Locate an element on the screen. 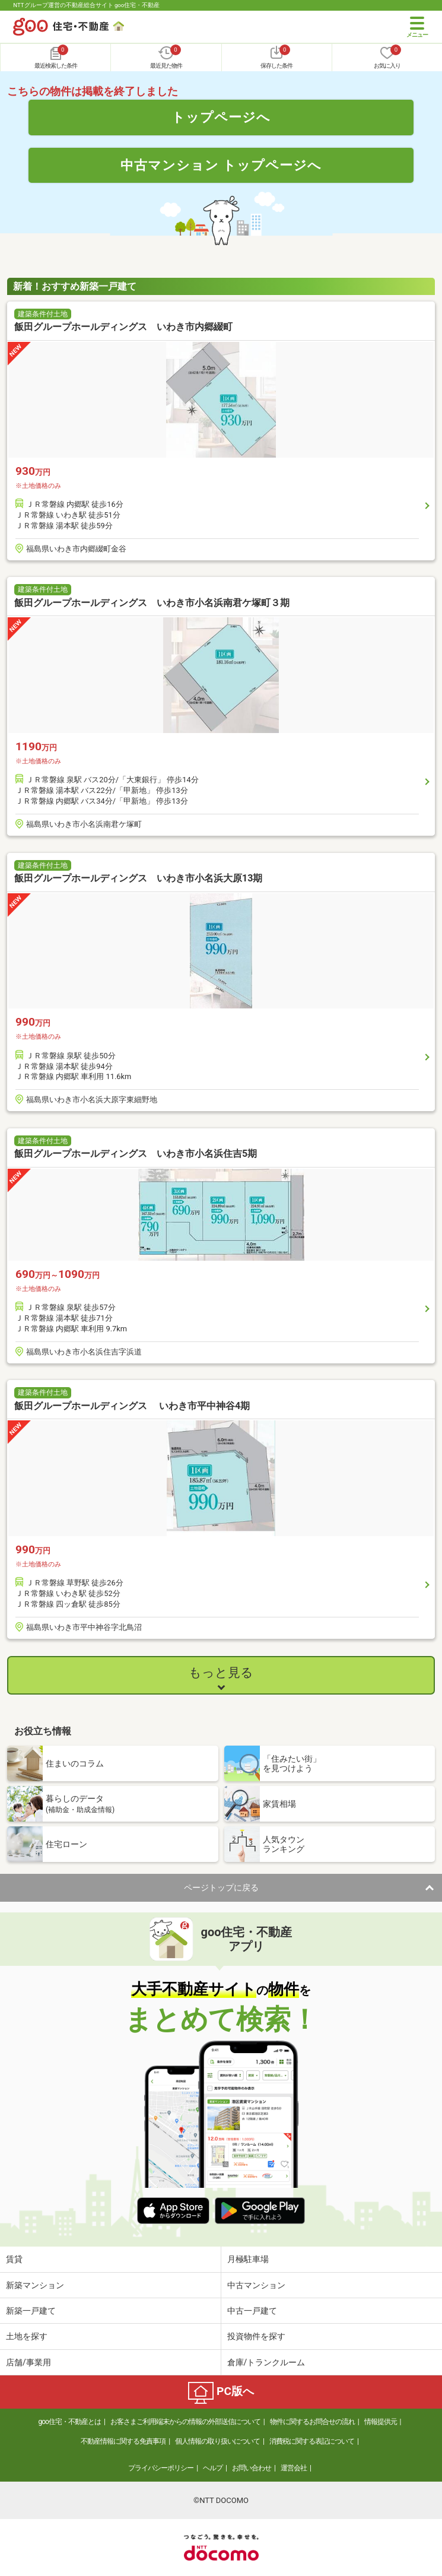  中古マンション トップページへ is located at coordinates (221, 165).